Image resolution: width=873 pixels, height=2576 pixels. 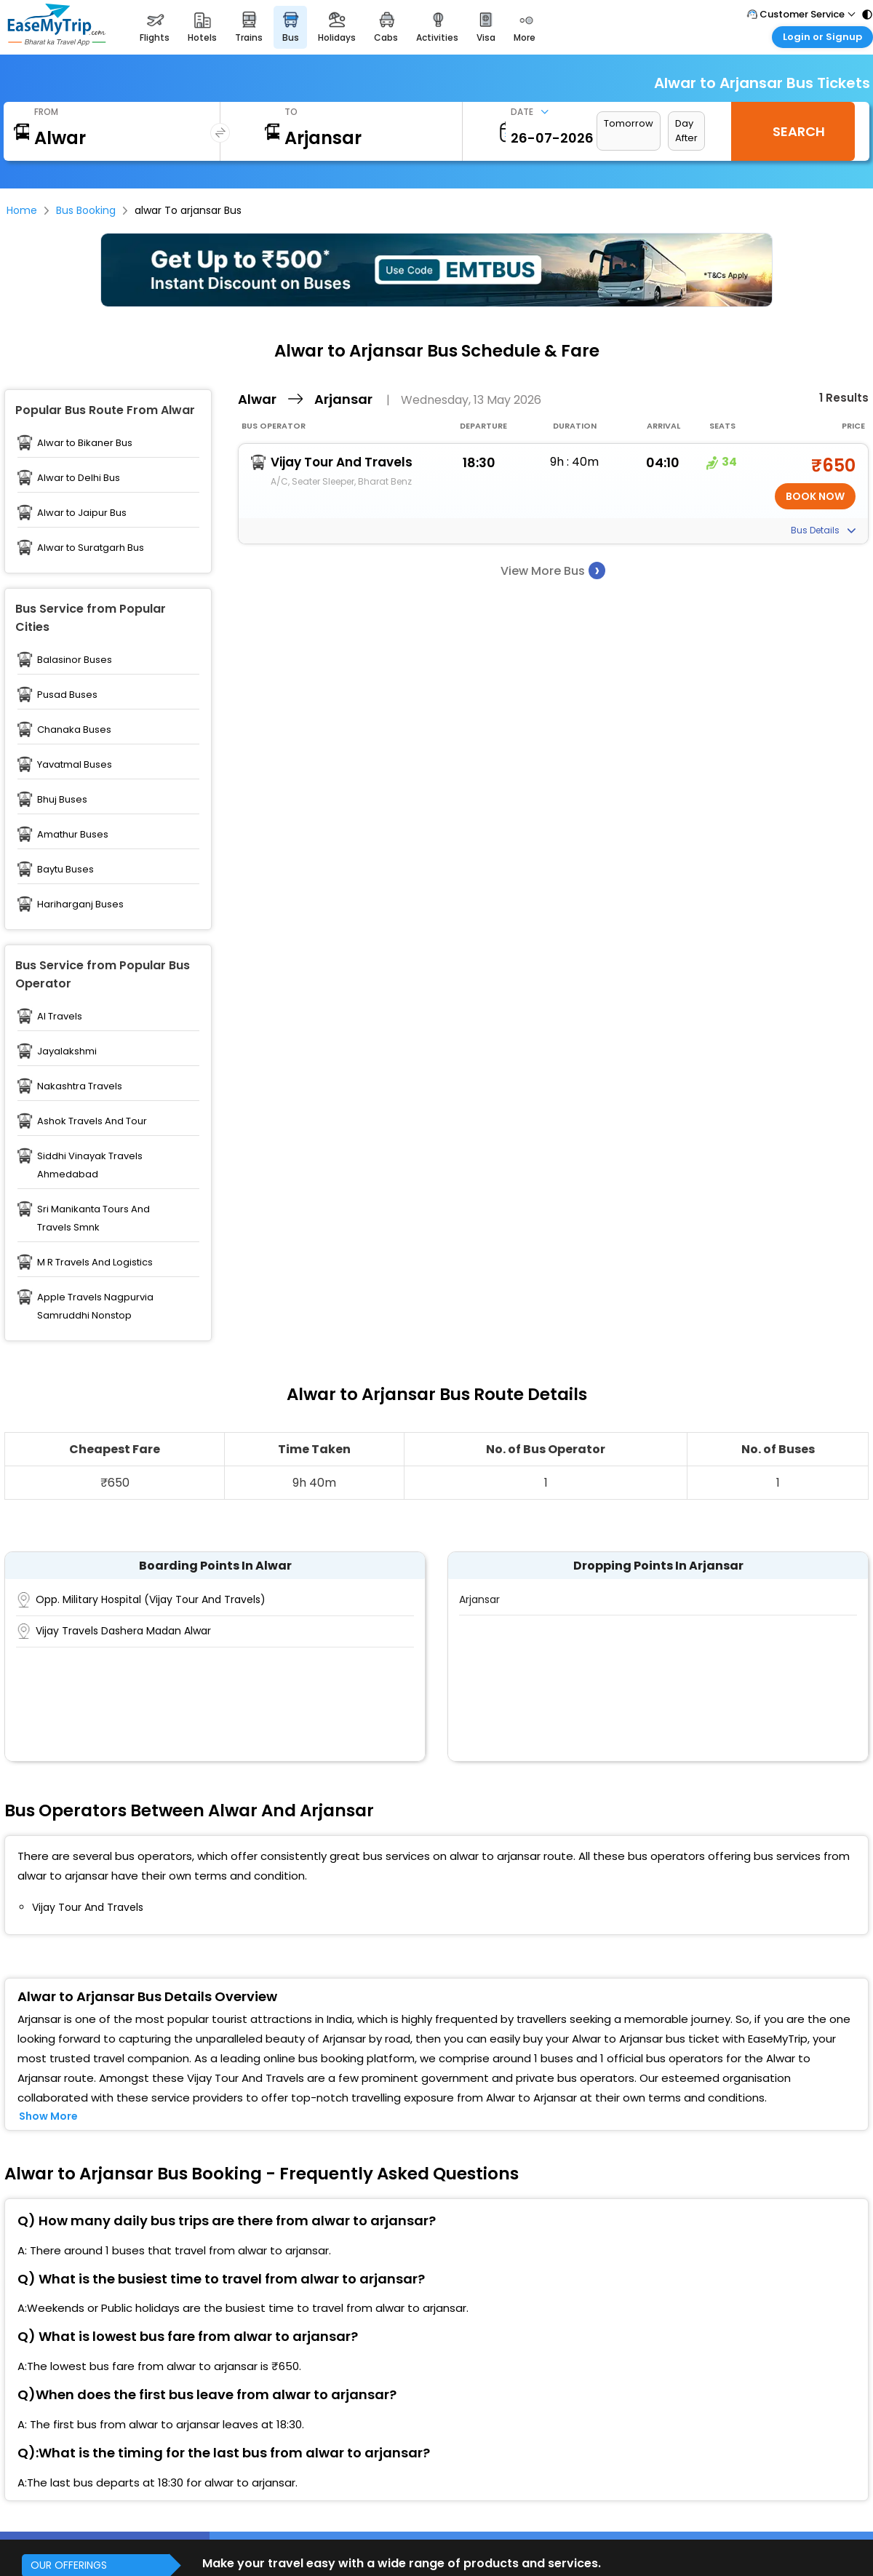 What do you see at coordinates (59, 1016) in the screenshot?
I see `Al Travels` at bounding box center [59, 1016].